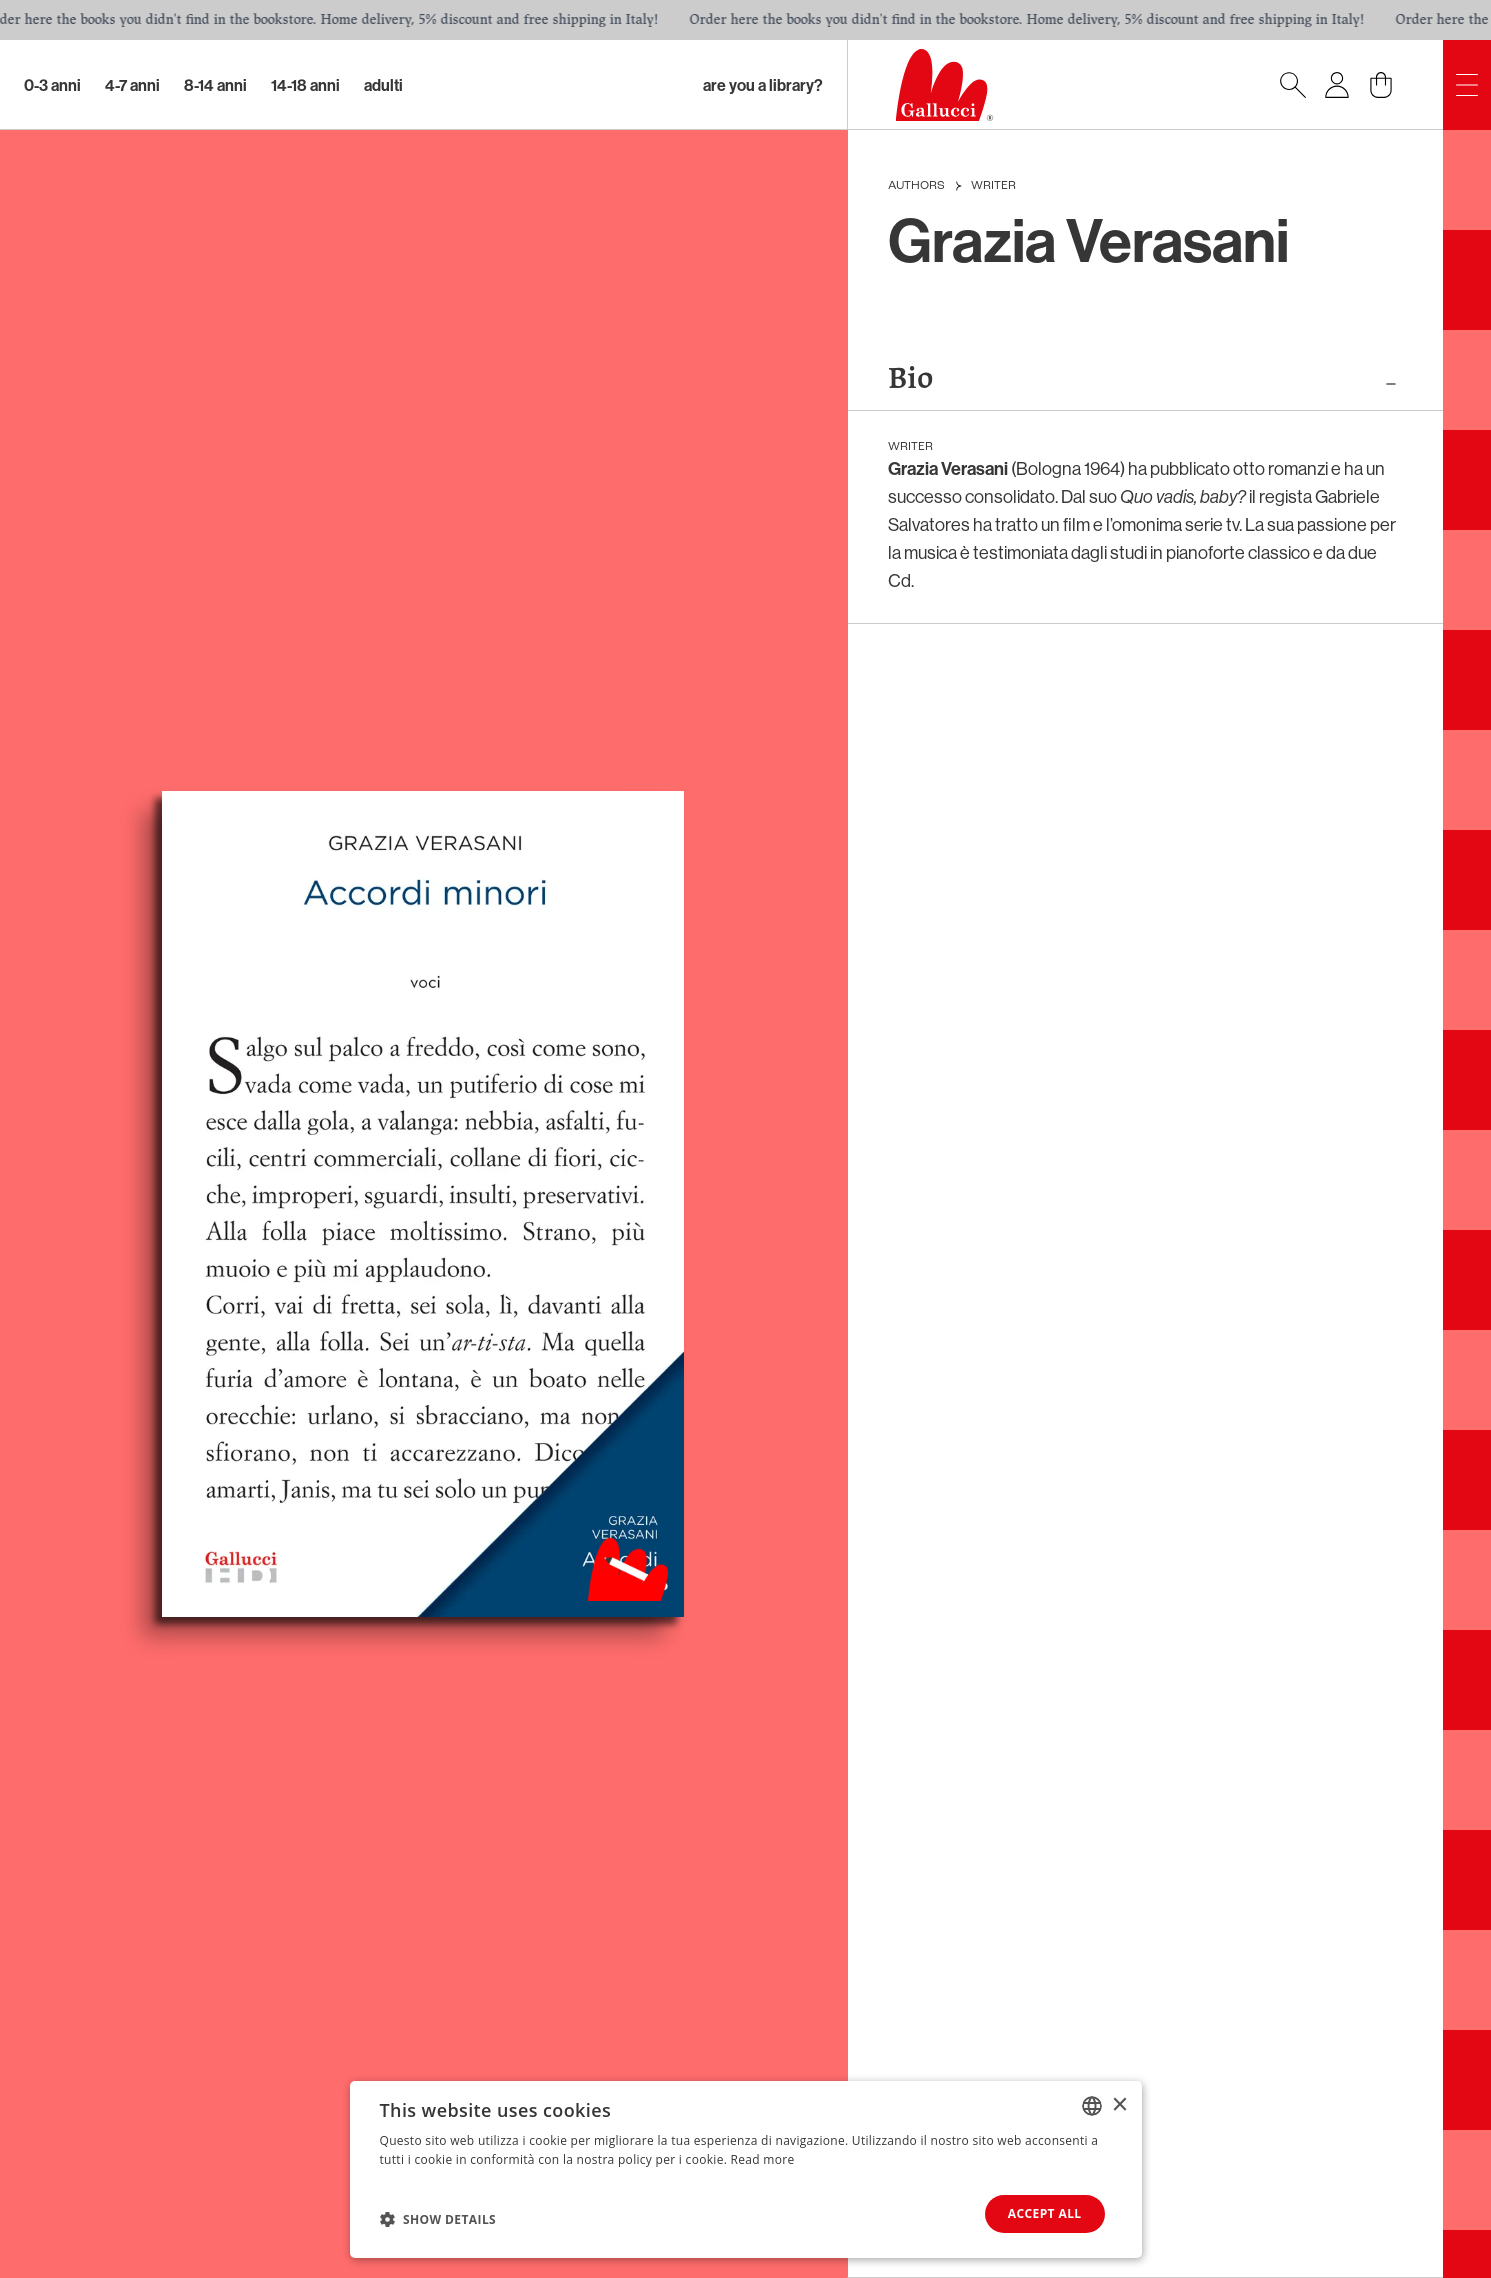 The height and width of the screenshot is (2278, 1491). I want to click on 14-18 Anni, so click(305, 85).